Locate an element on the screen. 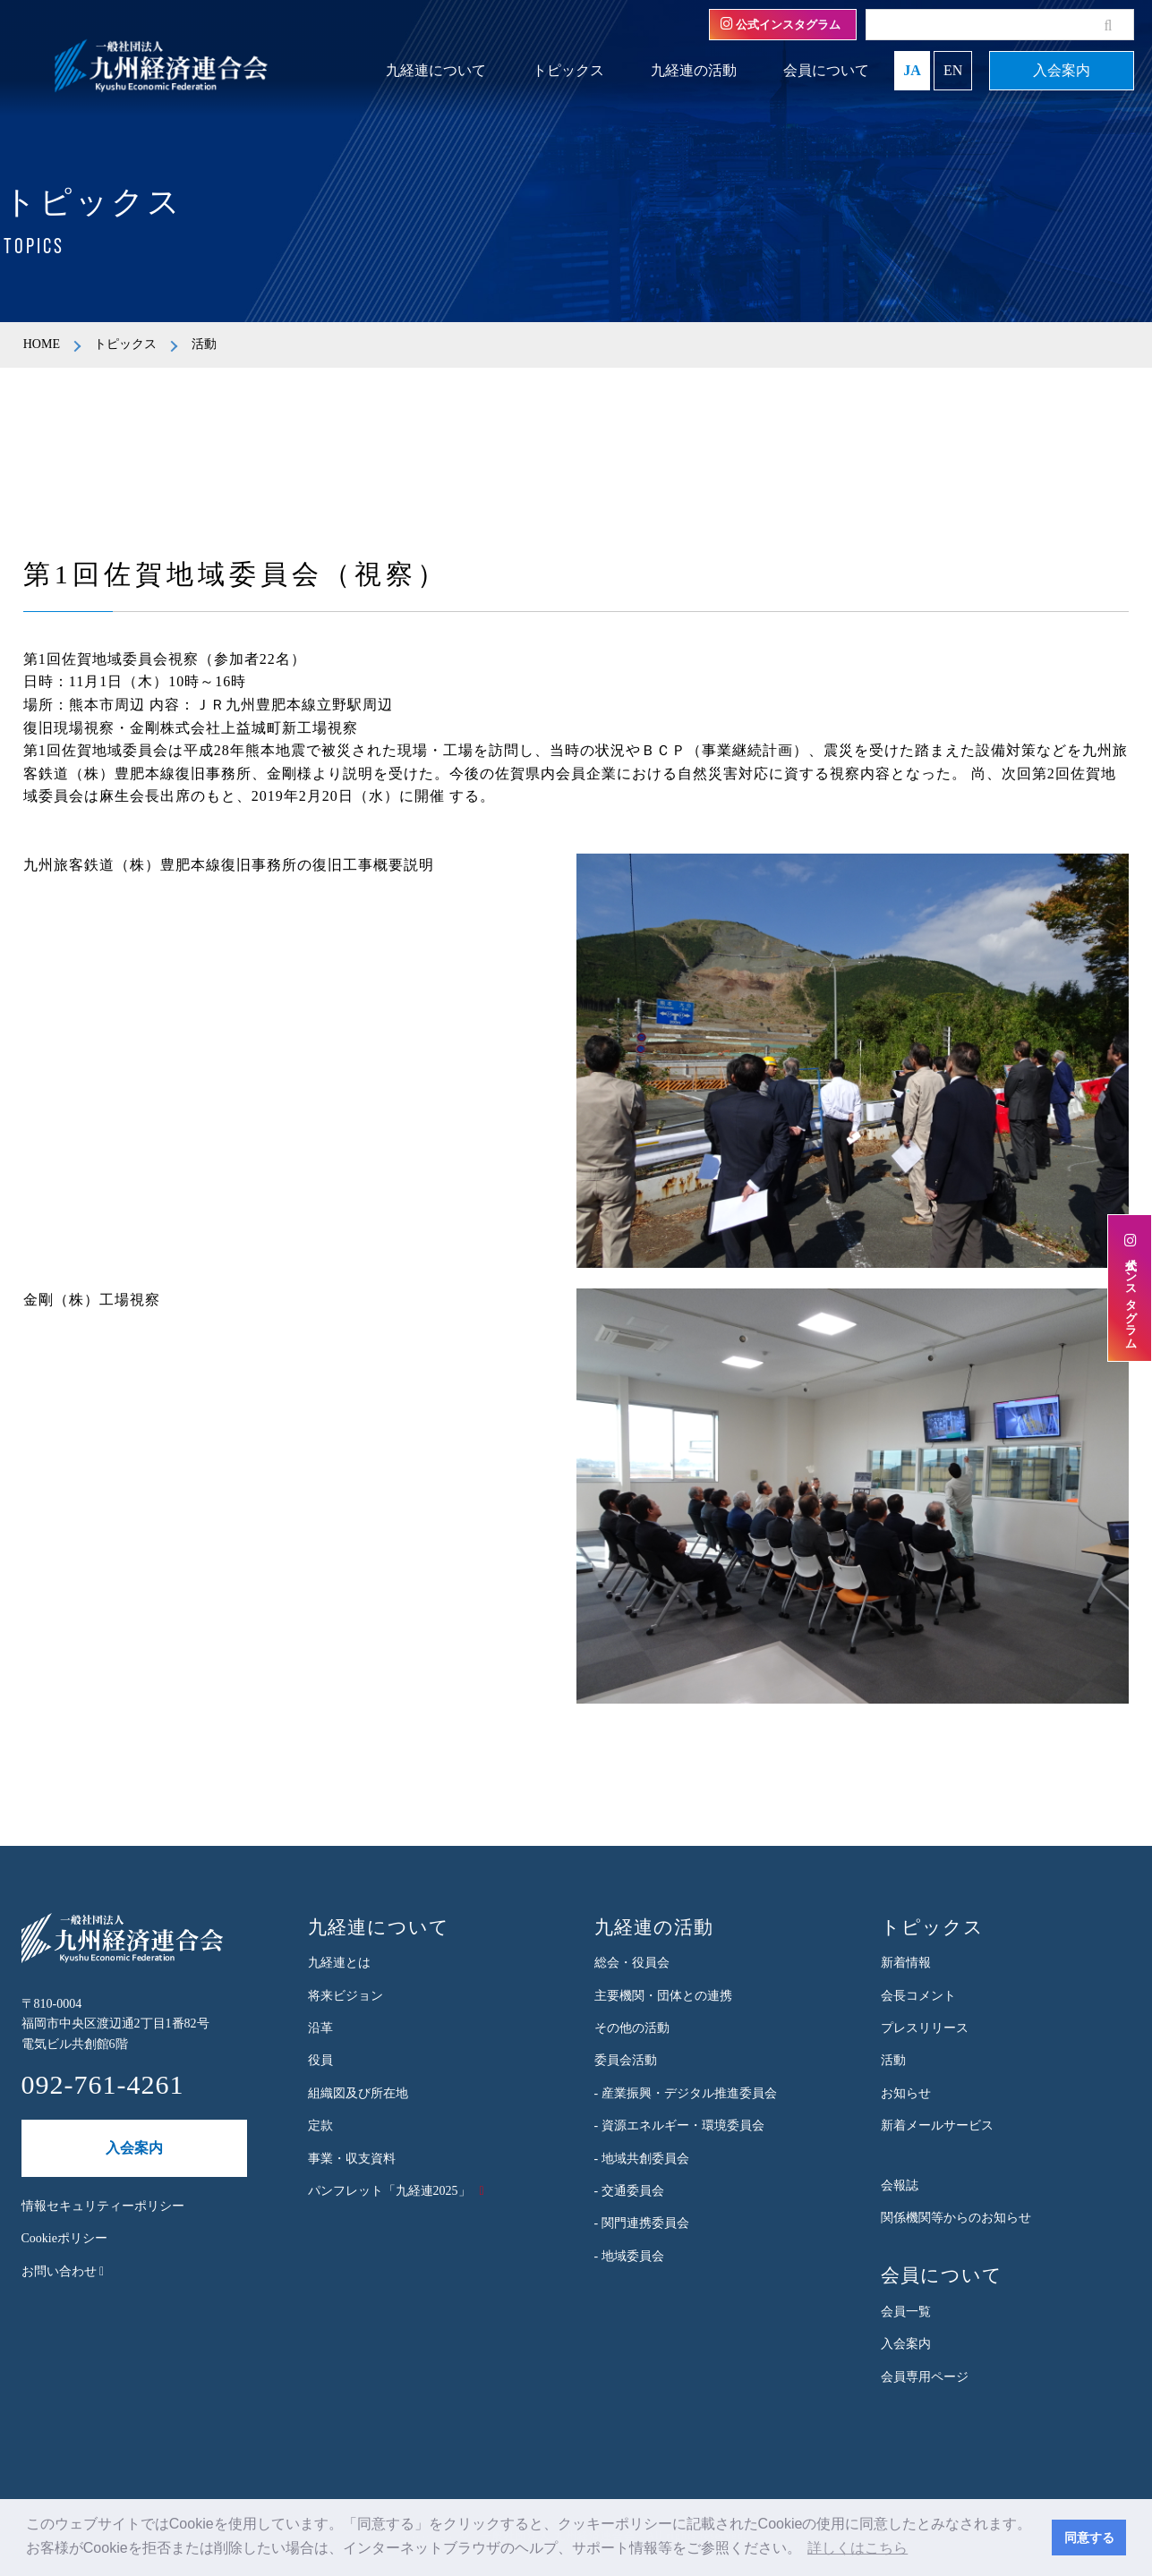 The height and width of the screenshot is (2576, 1152). 役員 is located at coordinates (320, 2060).